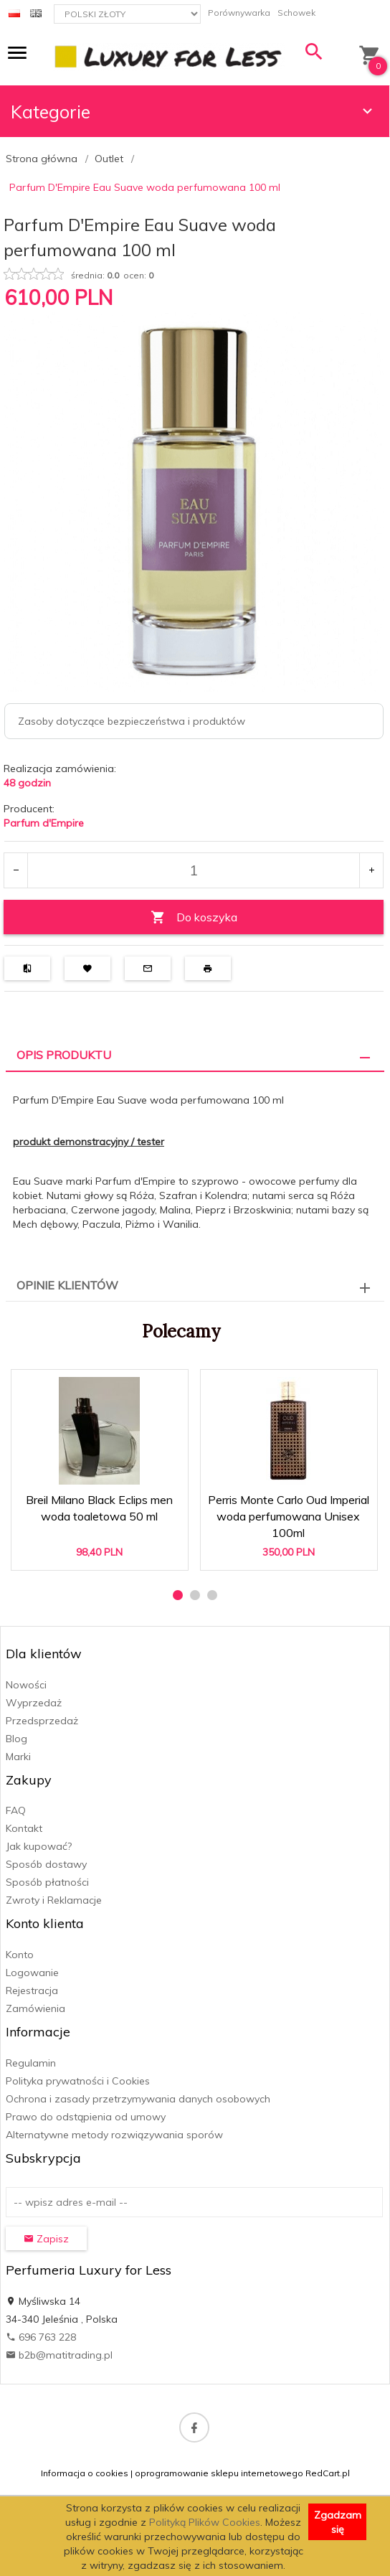  I want to click on Do koszyka, so click(194, 917).